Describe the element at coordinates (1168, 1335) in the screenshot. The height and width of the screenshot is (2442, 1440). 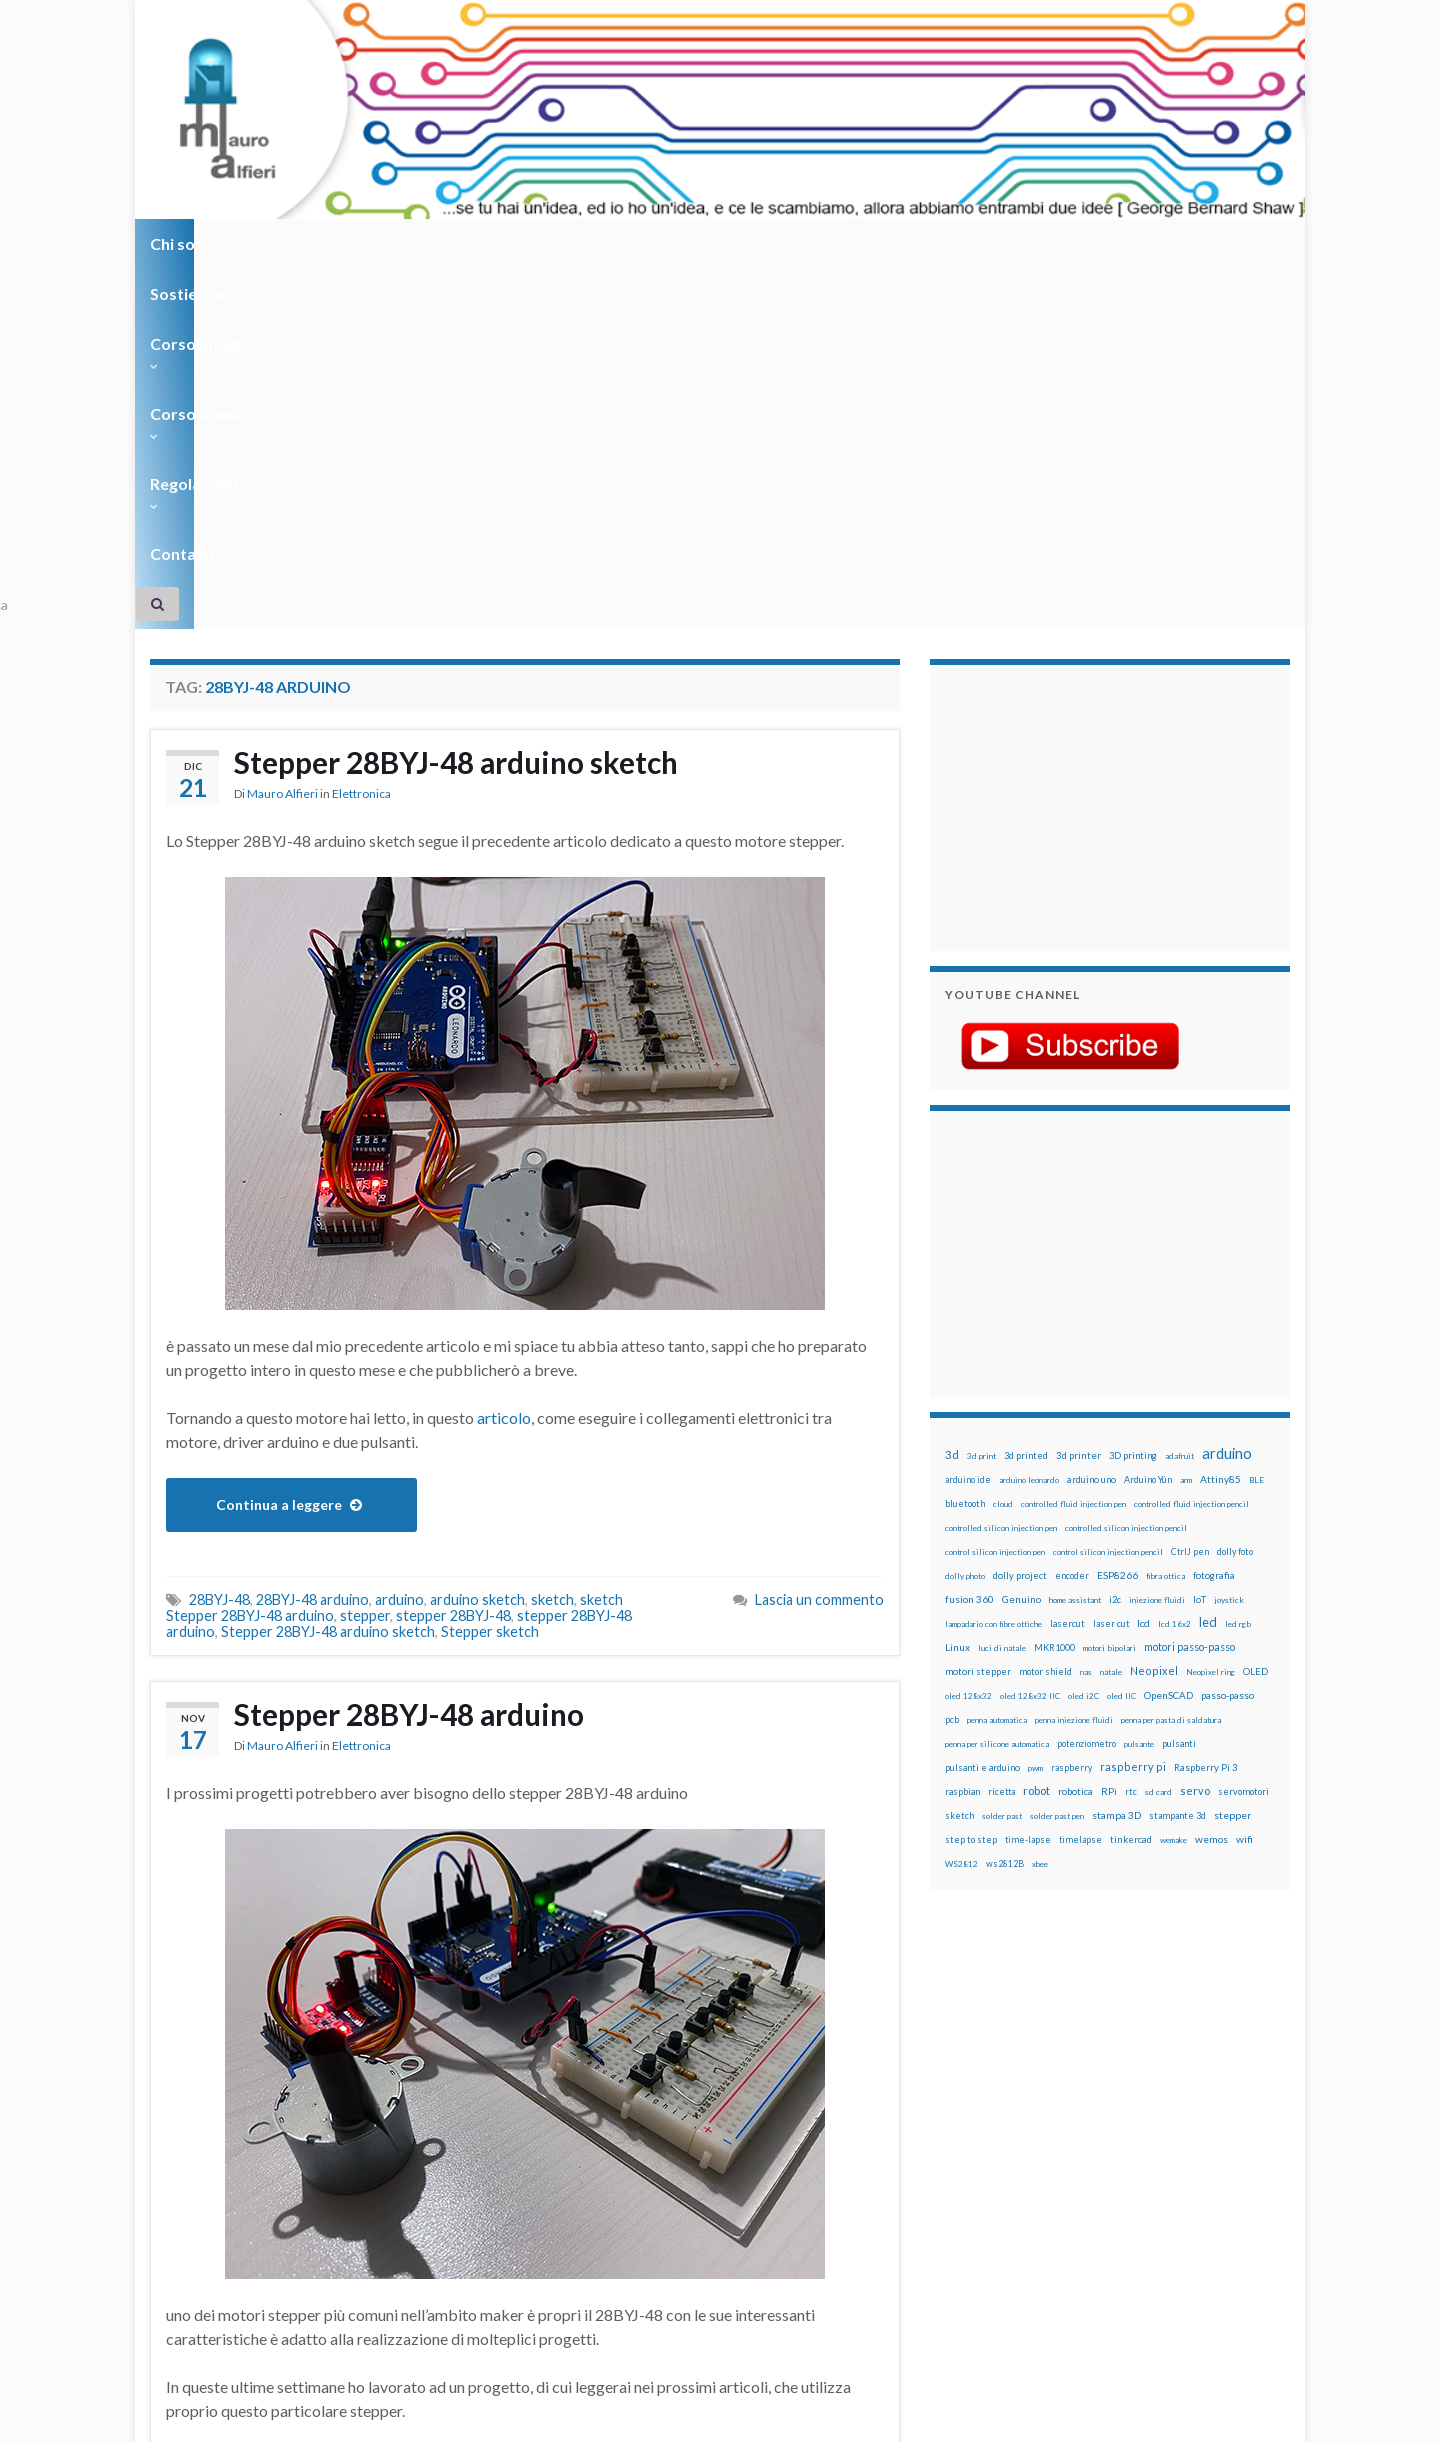
I see `OpenSCAD [OpenSCAD (25 elementi)]` at that location.